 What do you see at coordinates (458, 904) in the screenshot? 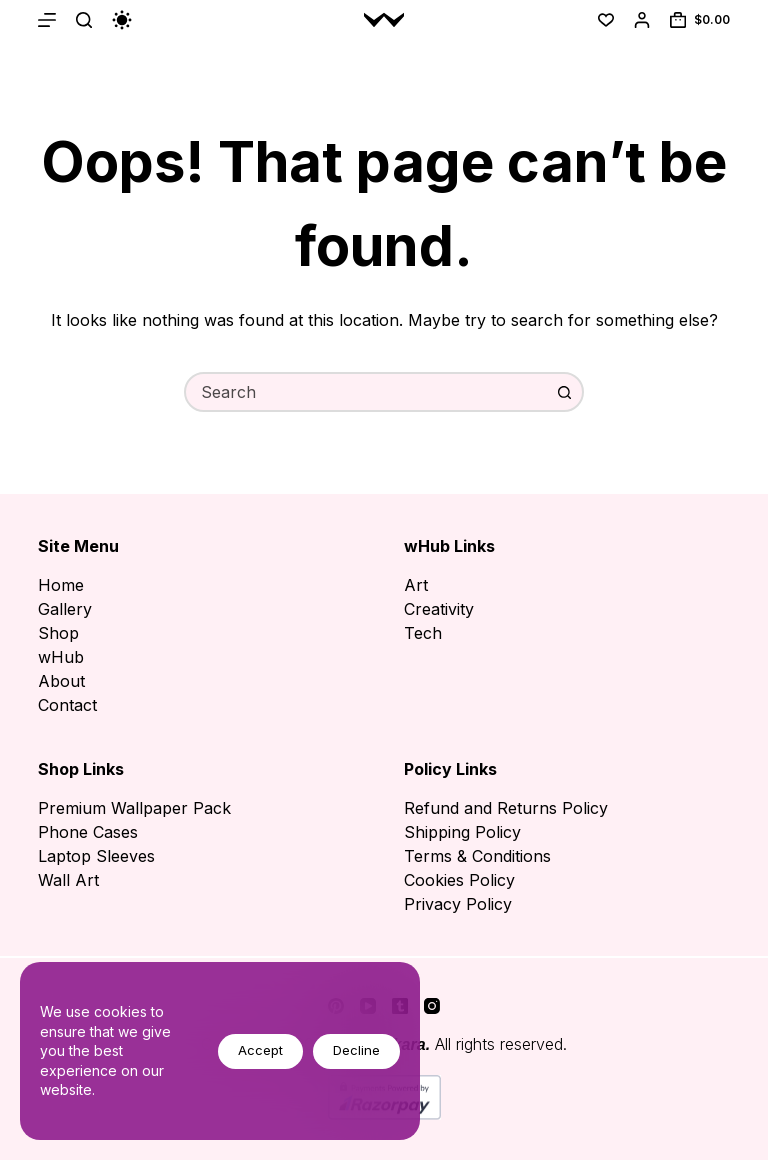
I see `Privacy Policy` at bounding box center [458, 904].